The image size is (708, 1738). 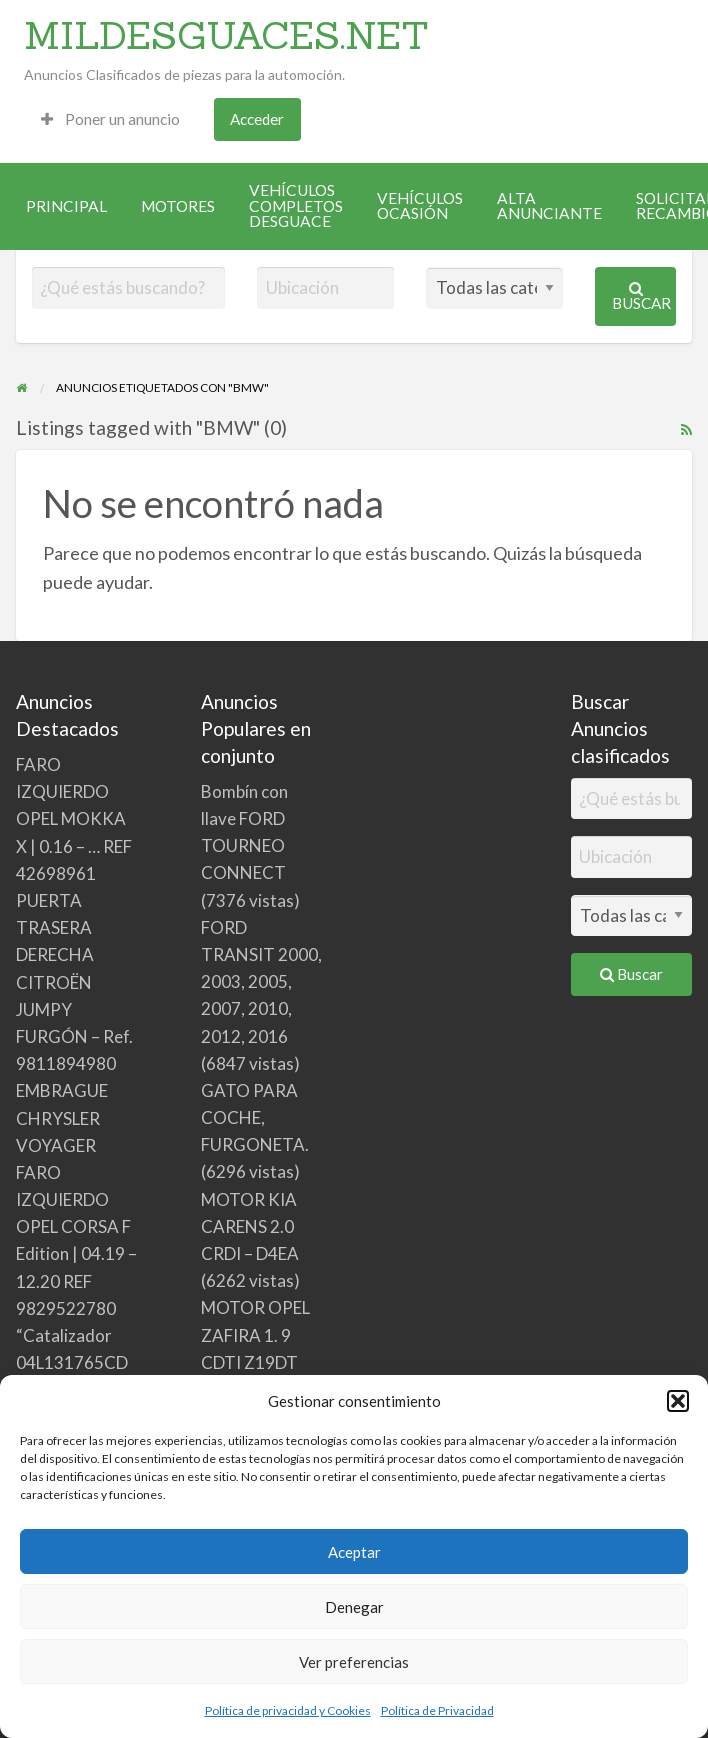 I want to click on Buscar, so click(x=641, y=296).